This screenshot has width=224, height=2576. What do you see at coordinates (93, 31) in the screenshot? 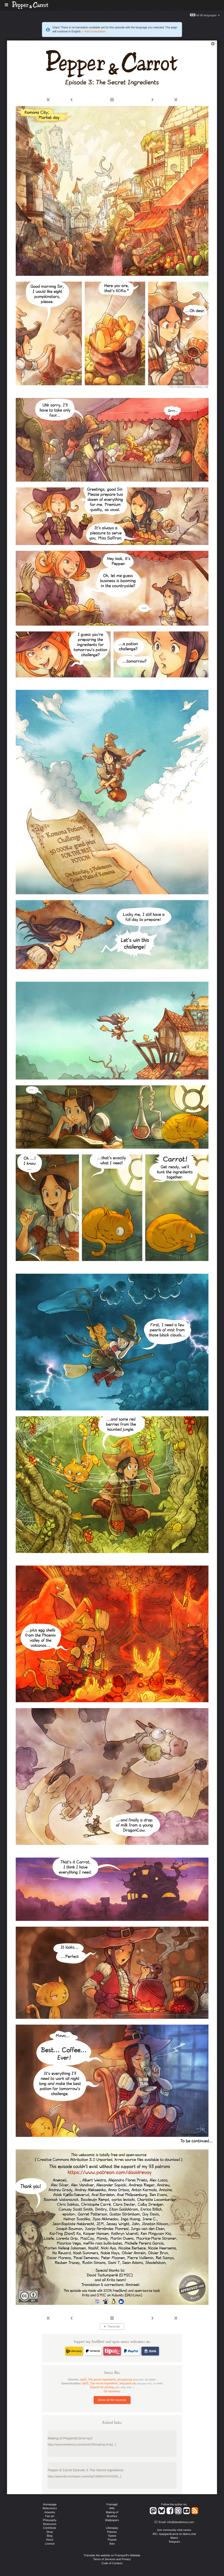
I see `+ Add a translation` at bounding box center [93, 31].